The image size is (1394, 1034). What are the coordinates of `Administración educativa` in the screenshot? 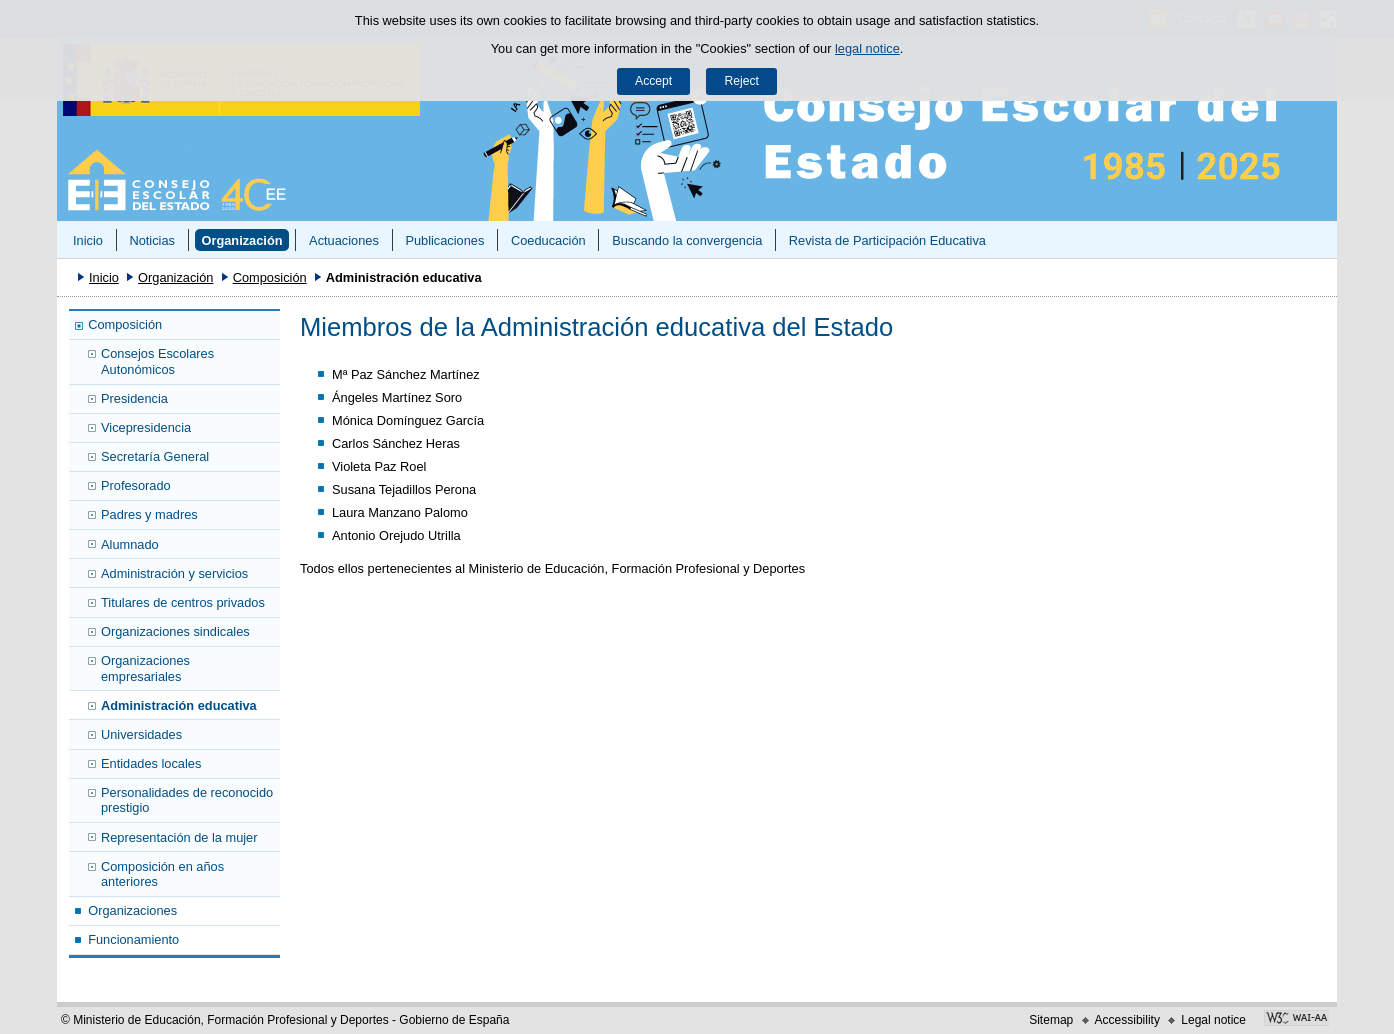 It's located at (179, 705).